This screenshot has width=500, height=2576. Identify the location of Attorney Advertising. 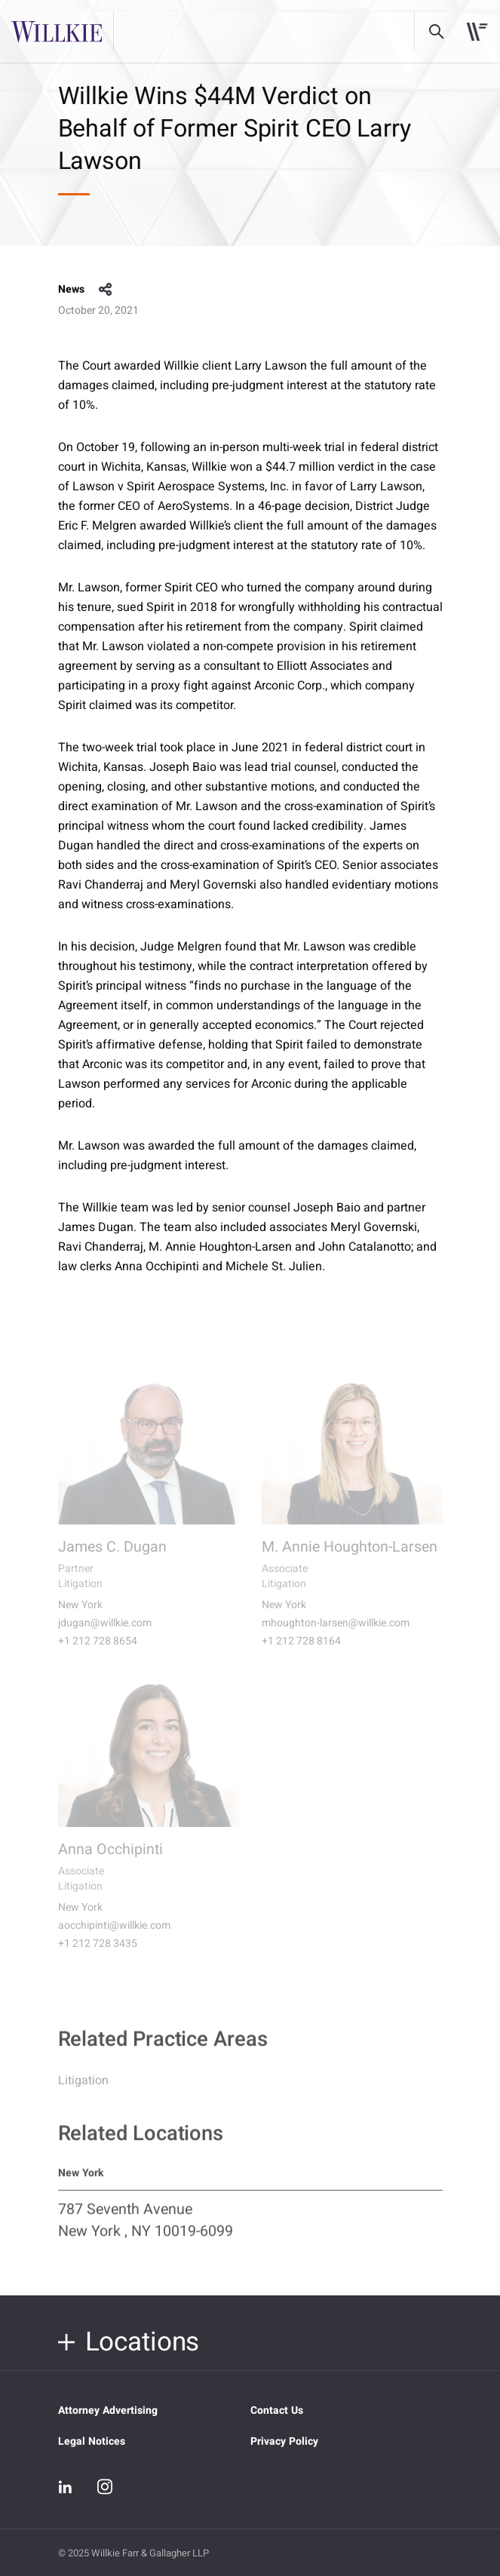
(108, 2410).